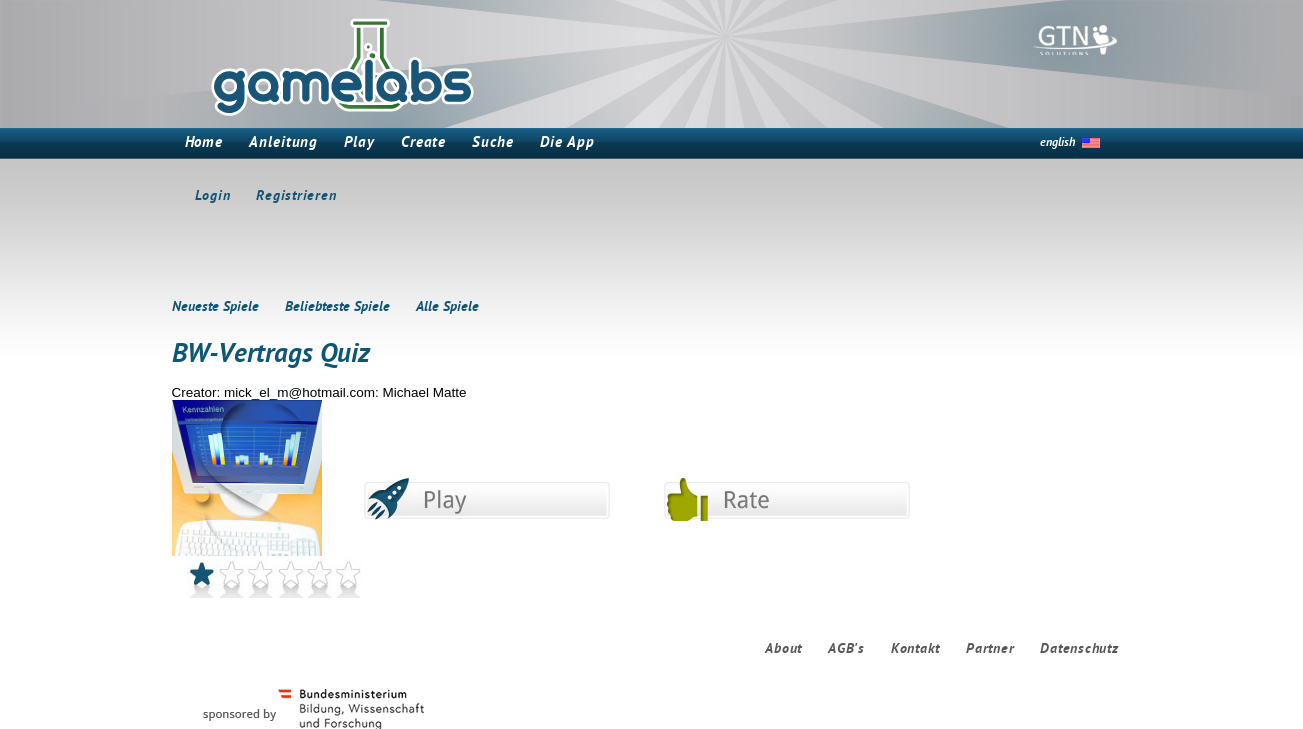 Image resolution: width=1303 pixels, height=729 pixels. Describe the element at coordinates (915, 649) in the screenshot. I see `Kontakt` at that location.